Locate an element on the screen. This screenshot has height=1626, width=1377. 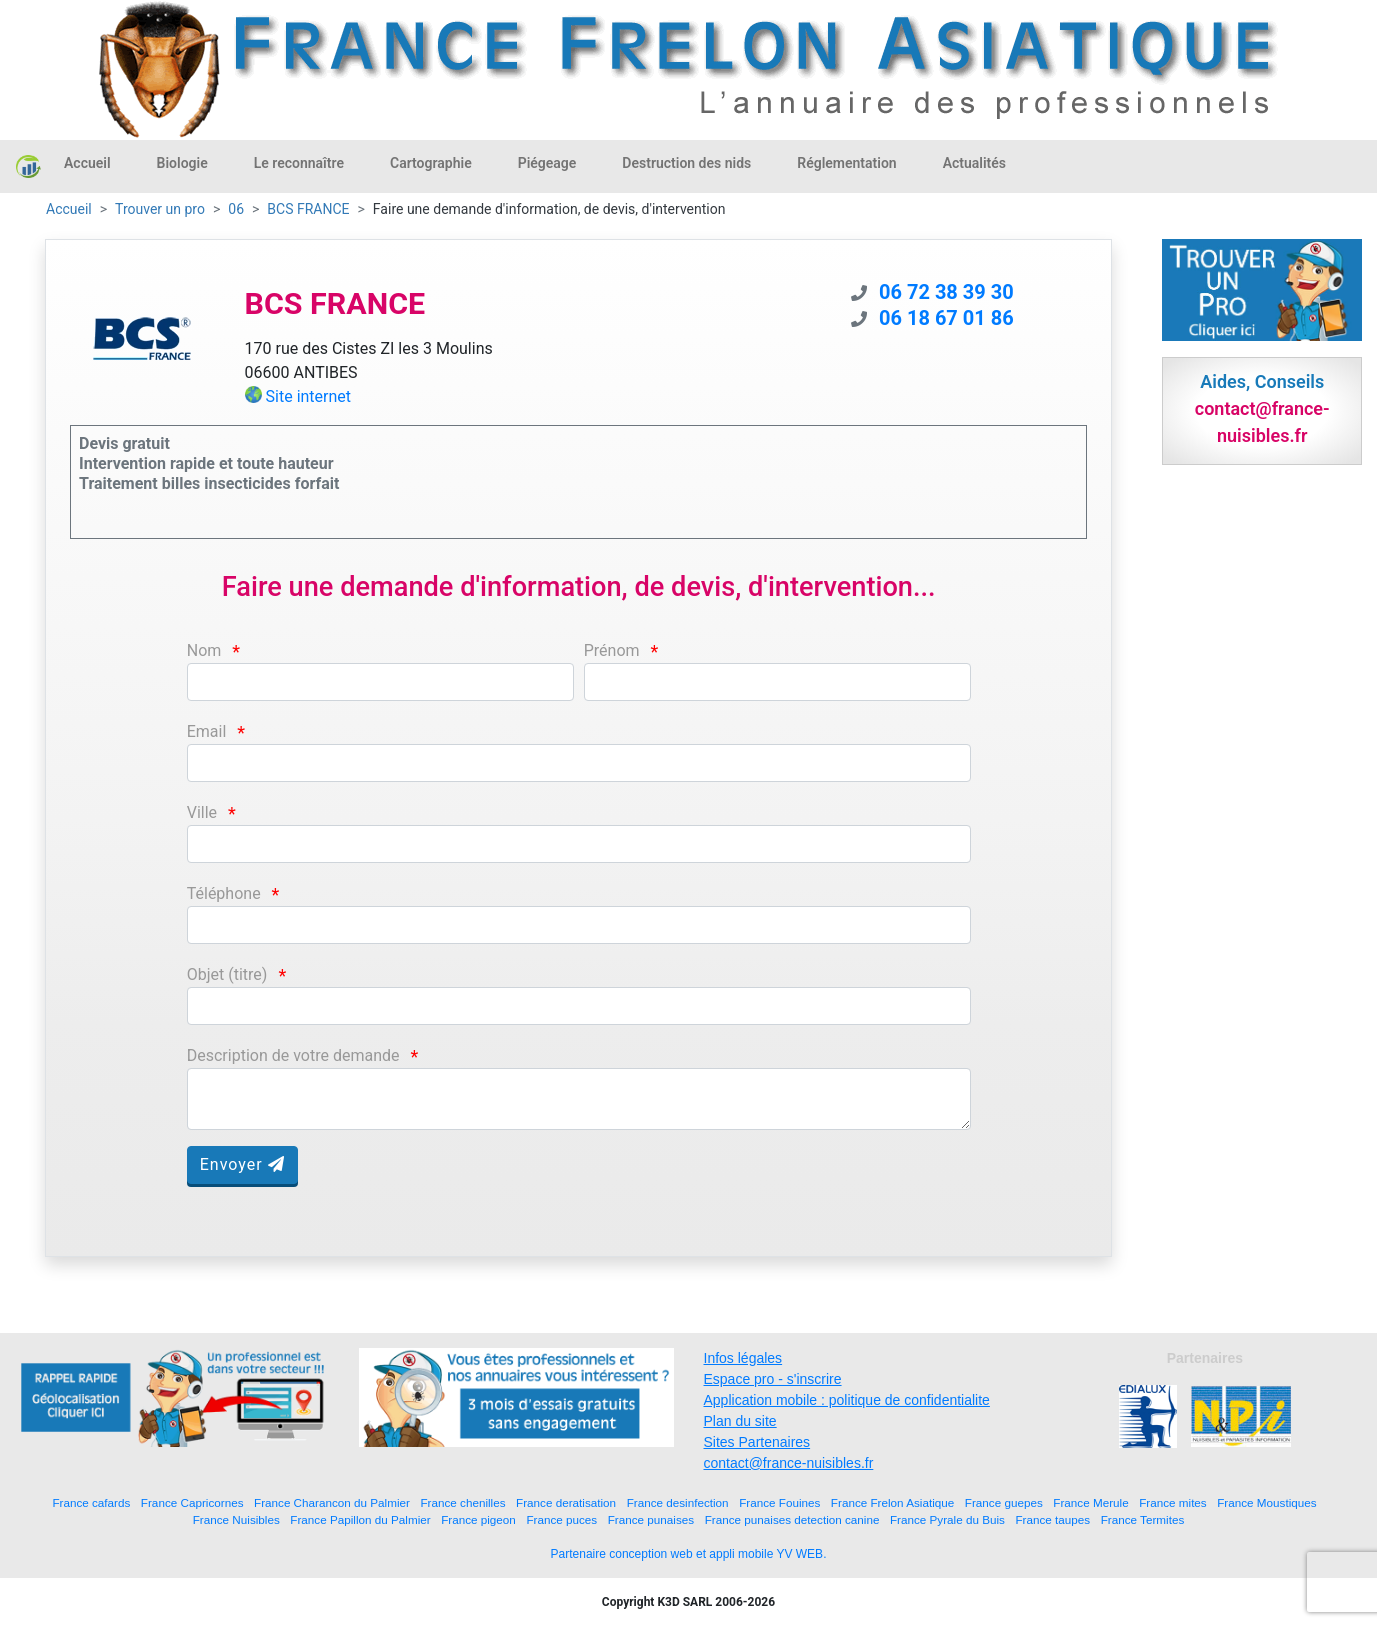
contact@france-nuisibles.fr is located at coordinates (789, 1463).